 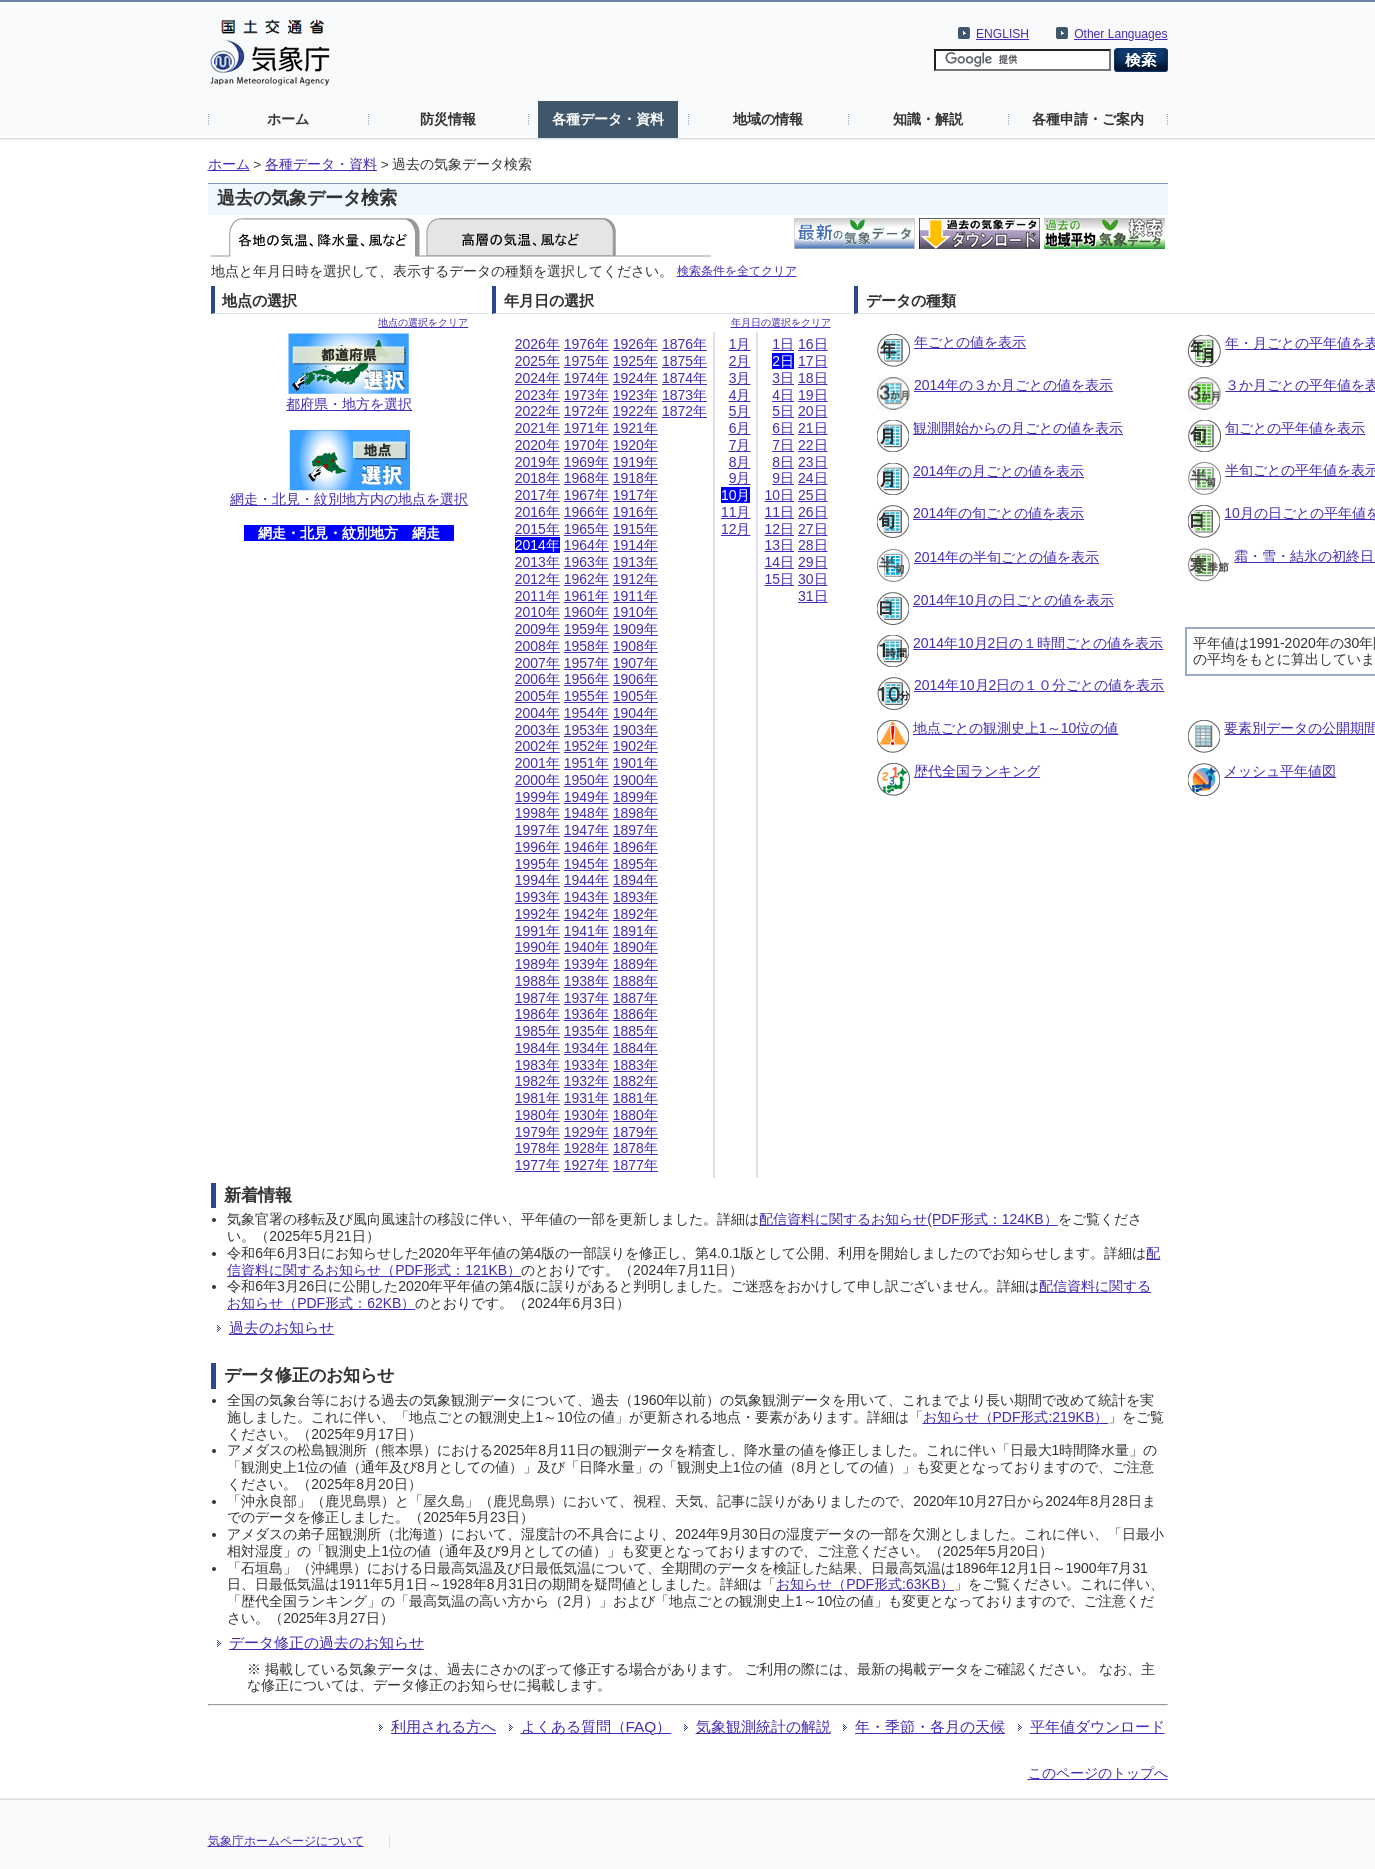 I want to click on 検索条件を全てクリア, so click(x=737, y=270).